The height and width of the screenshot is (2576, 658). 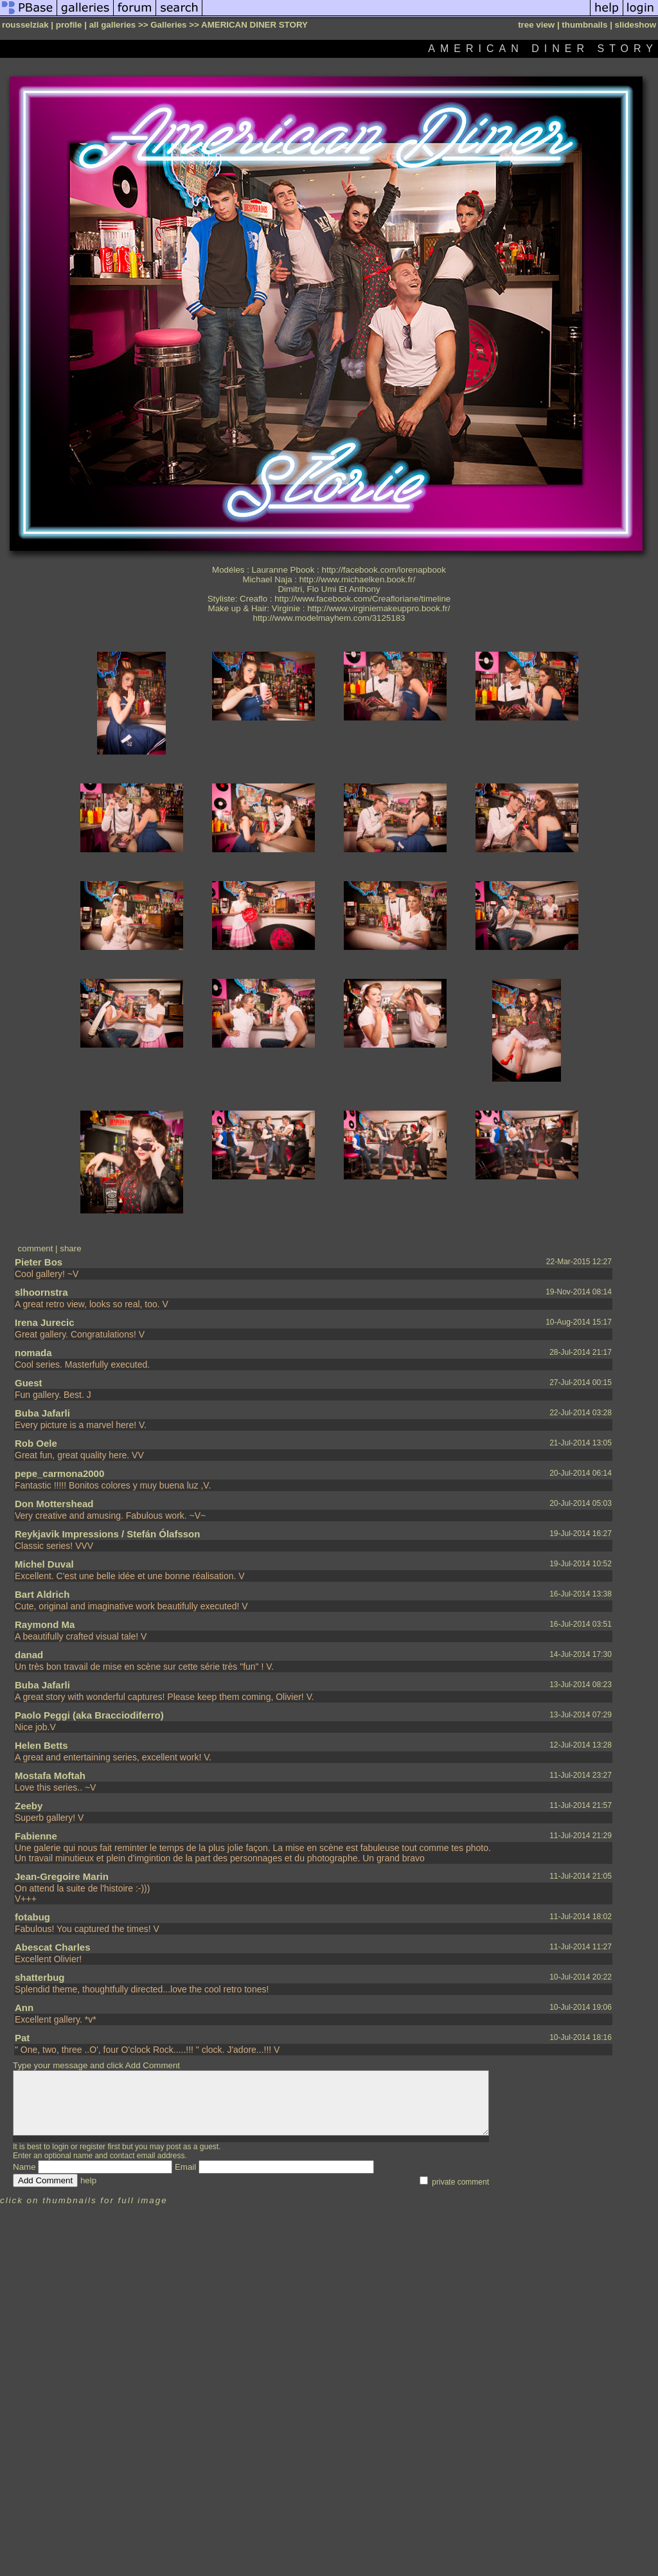 What do you see at coordinates (59, 1473) in the screenshot?
I see `pepe_carmona2000` at bounding box center [59, 1473].